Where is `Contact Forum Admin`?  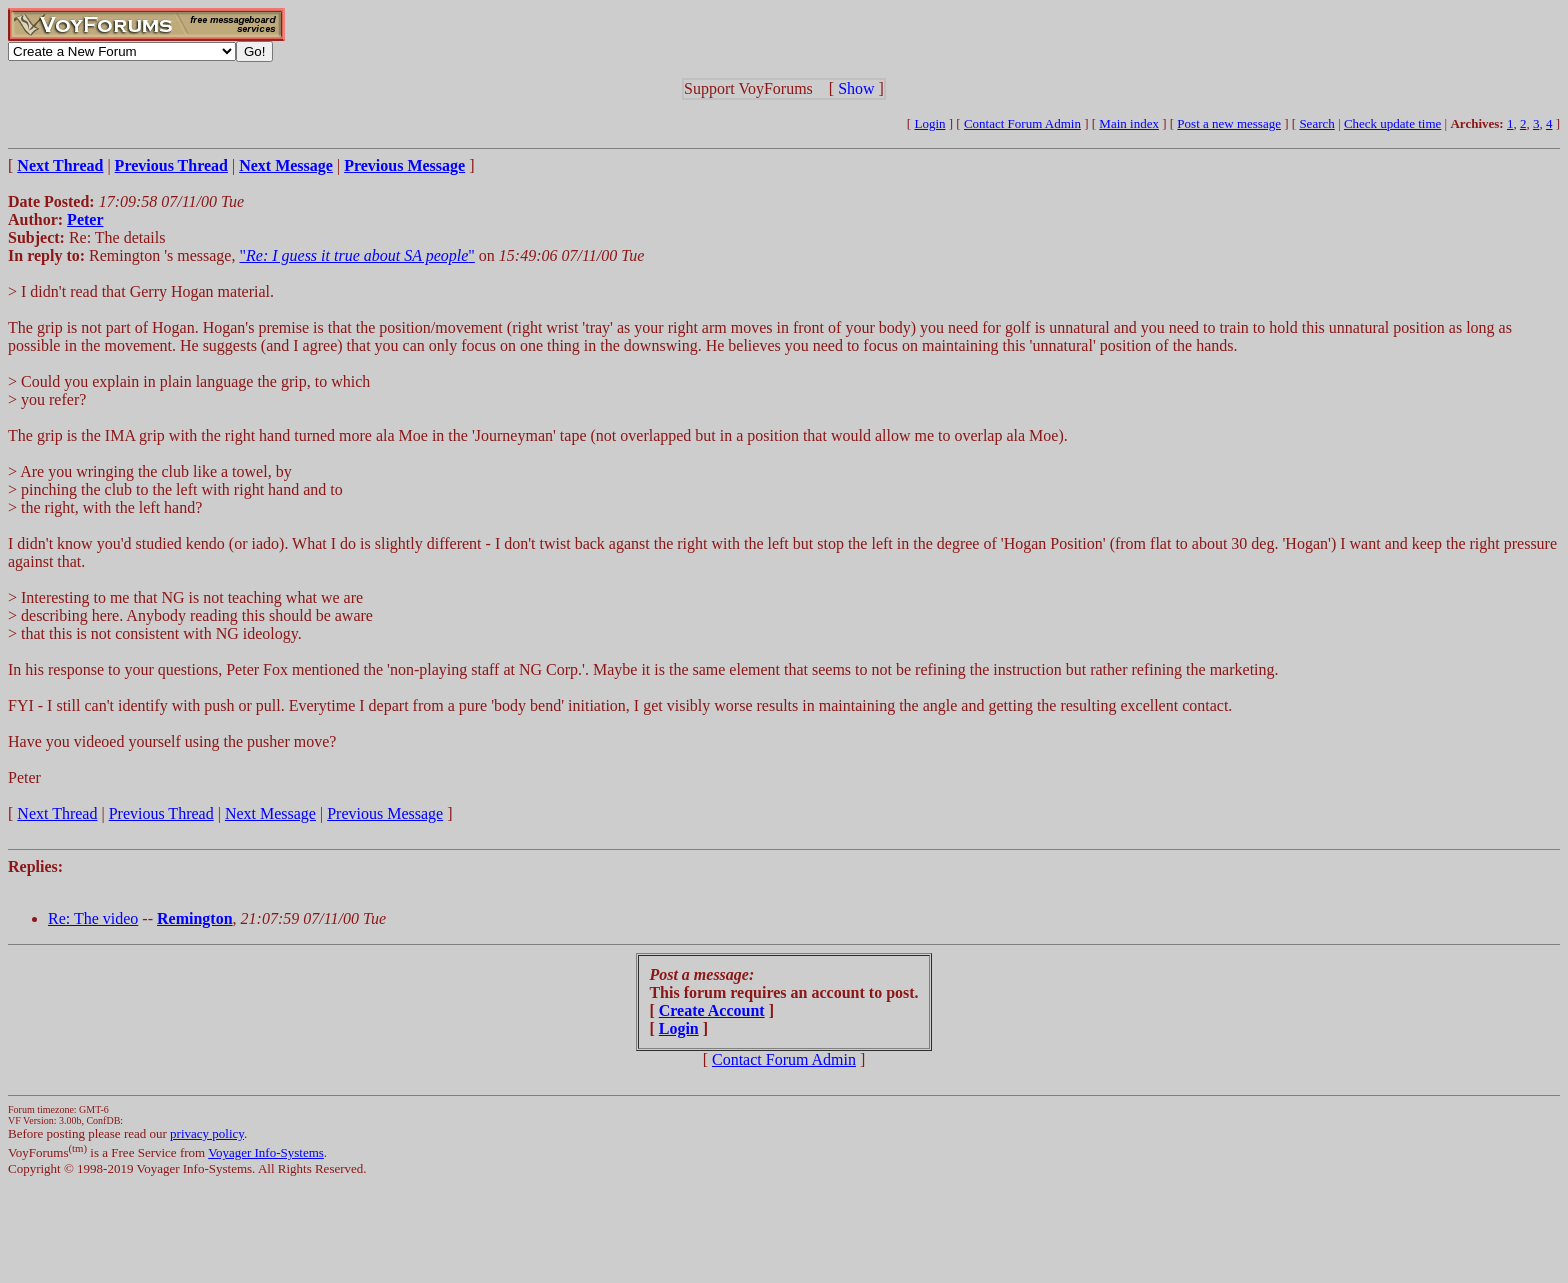 Contact Forum Admin is located at coordinates (1022, 123).